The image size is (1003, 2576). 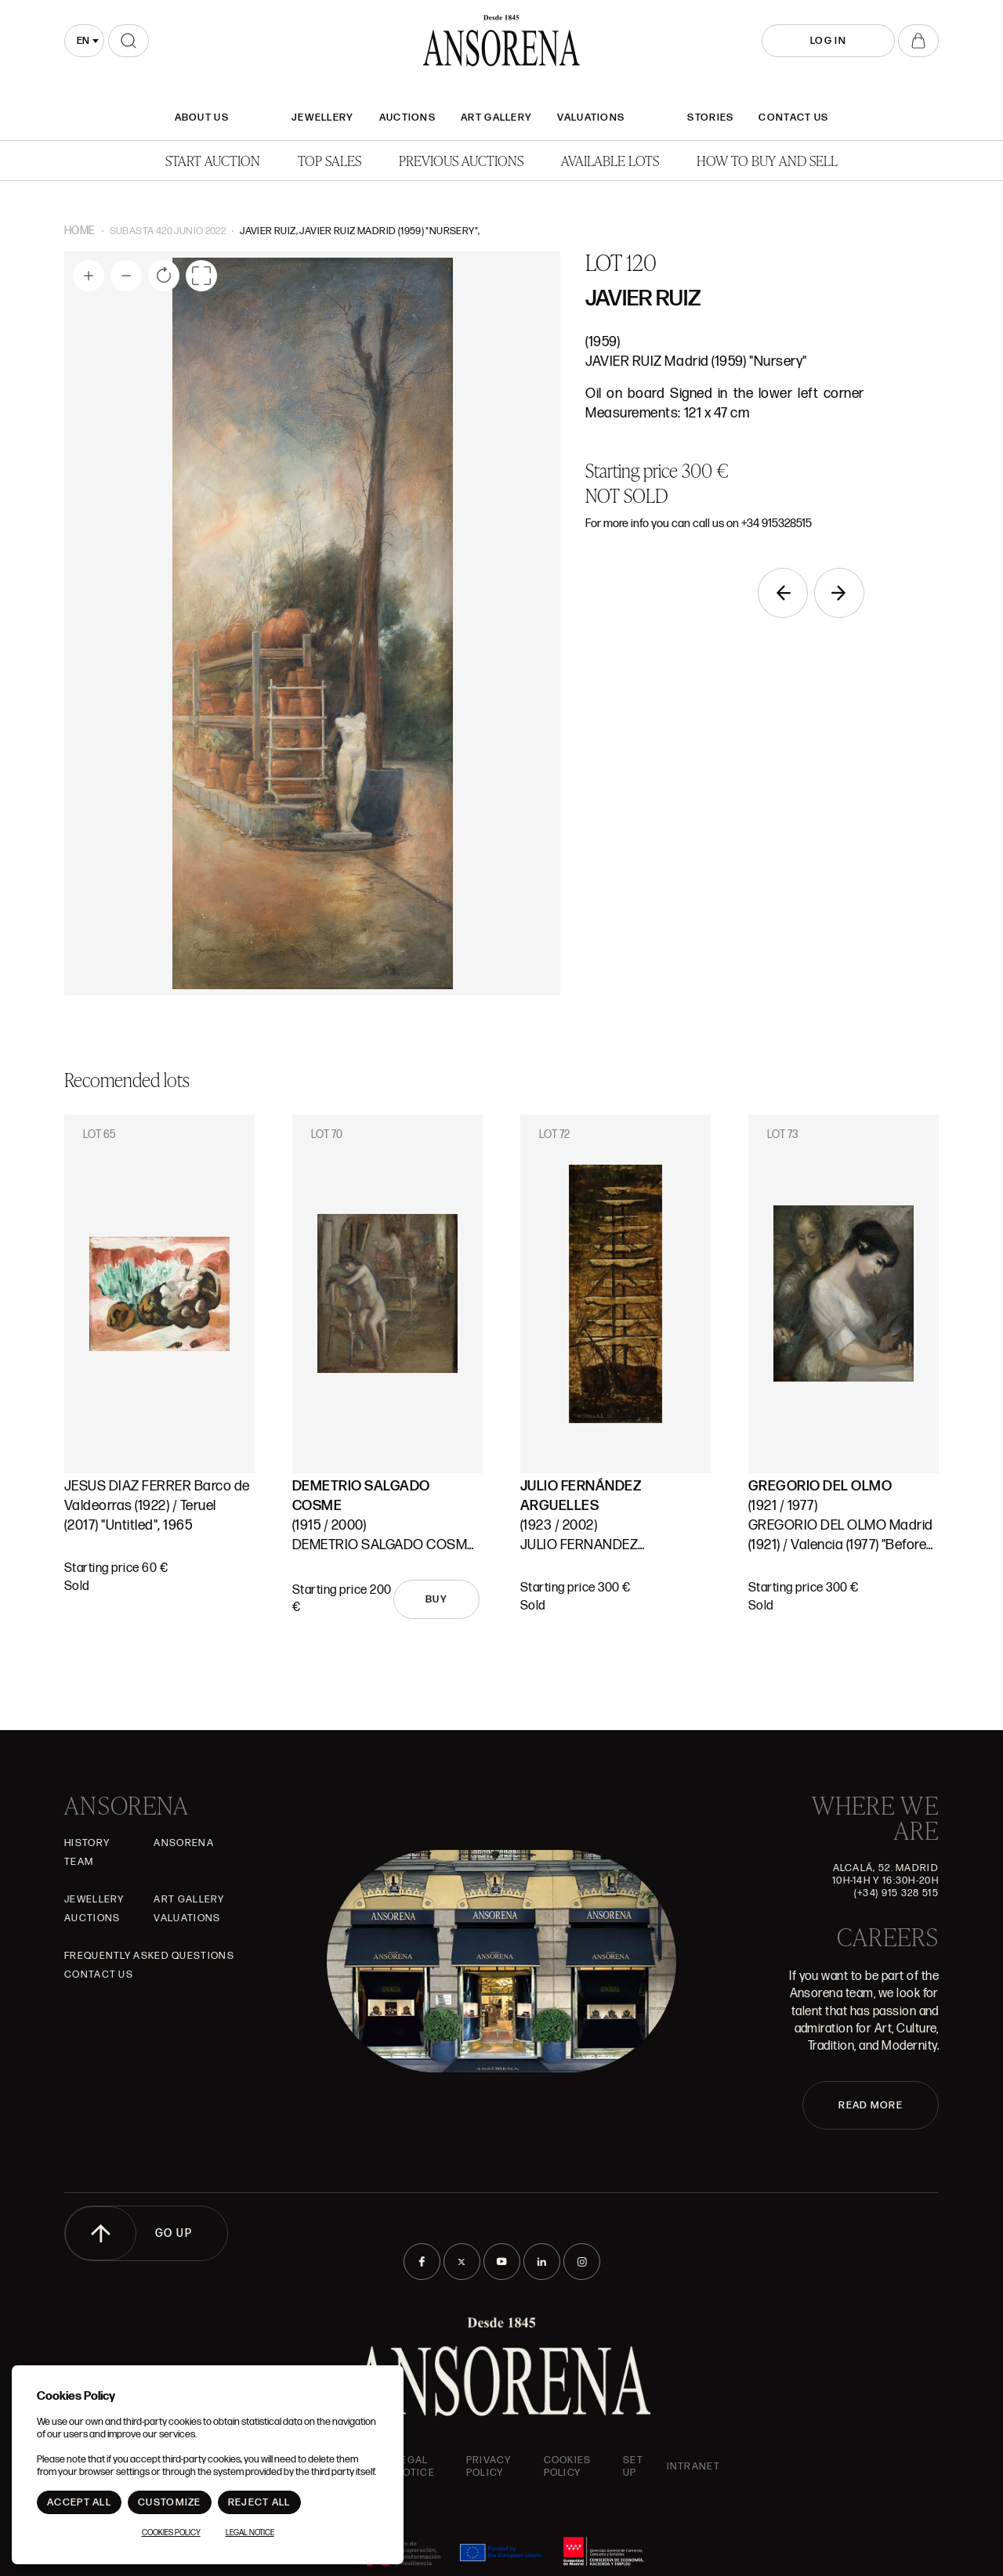 I want to click on Team, so click(x=78, y=1861).